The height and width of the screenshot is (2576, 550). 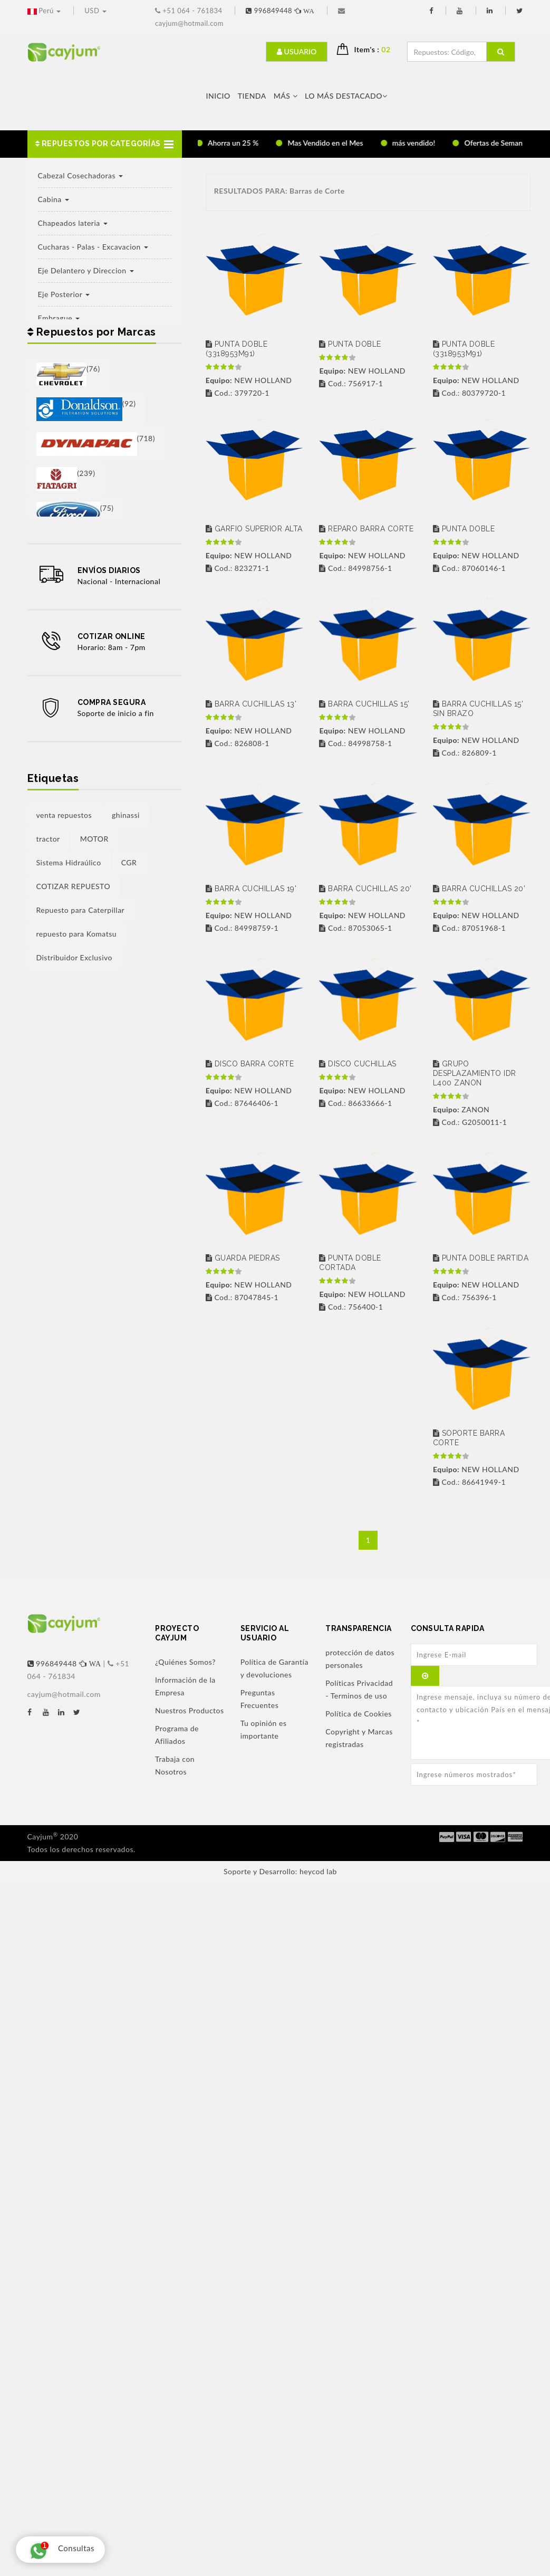 I want to click on DISCO BARRA CORTE, so click(x=250, y=1064).